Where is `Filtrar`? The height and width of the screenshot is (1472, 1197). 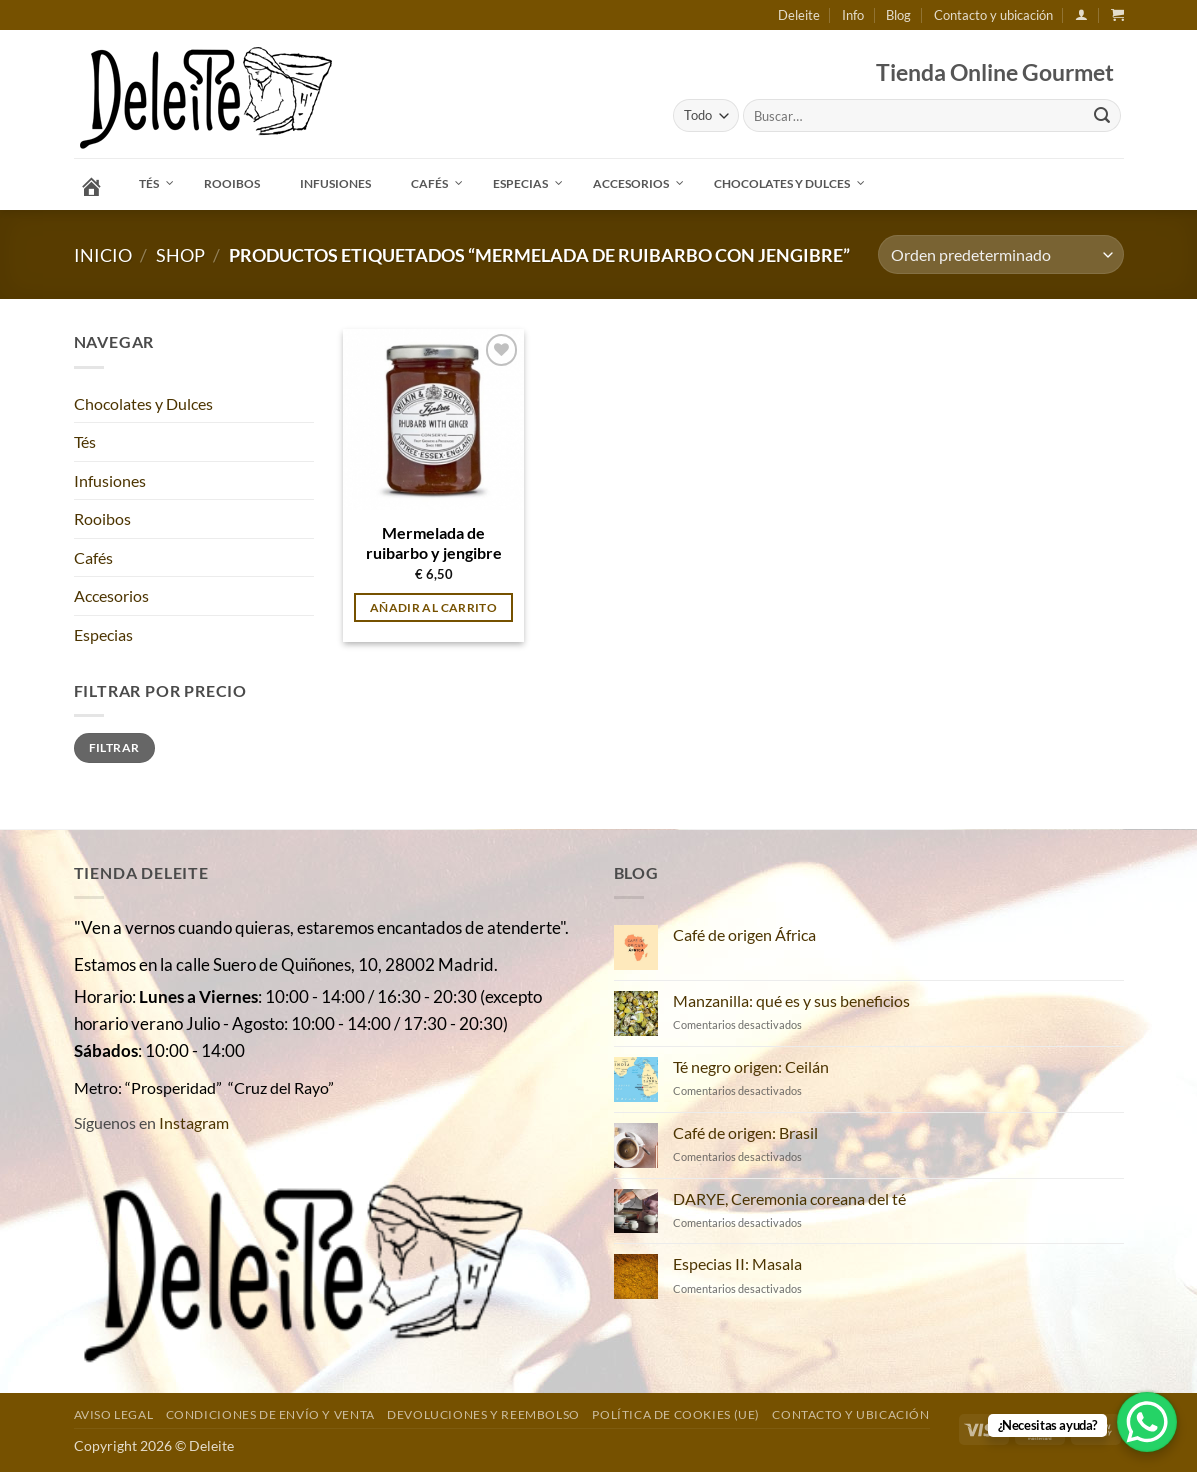 Filtrar is located at coordinates (114, 747).